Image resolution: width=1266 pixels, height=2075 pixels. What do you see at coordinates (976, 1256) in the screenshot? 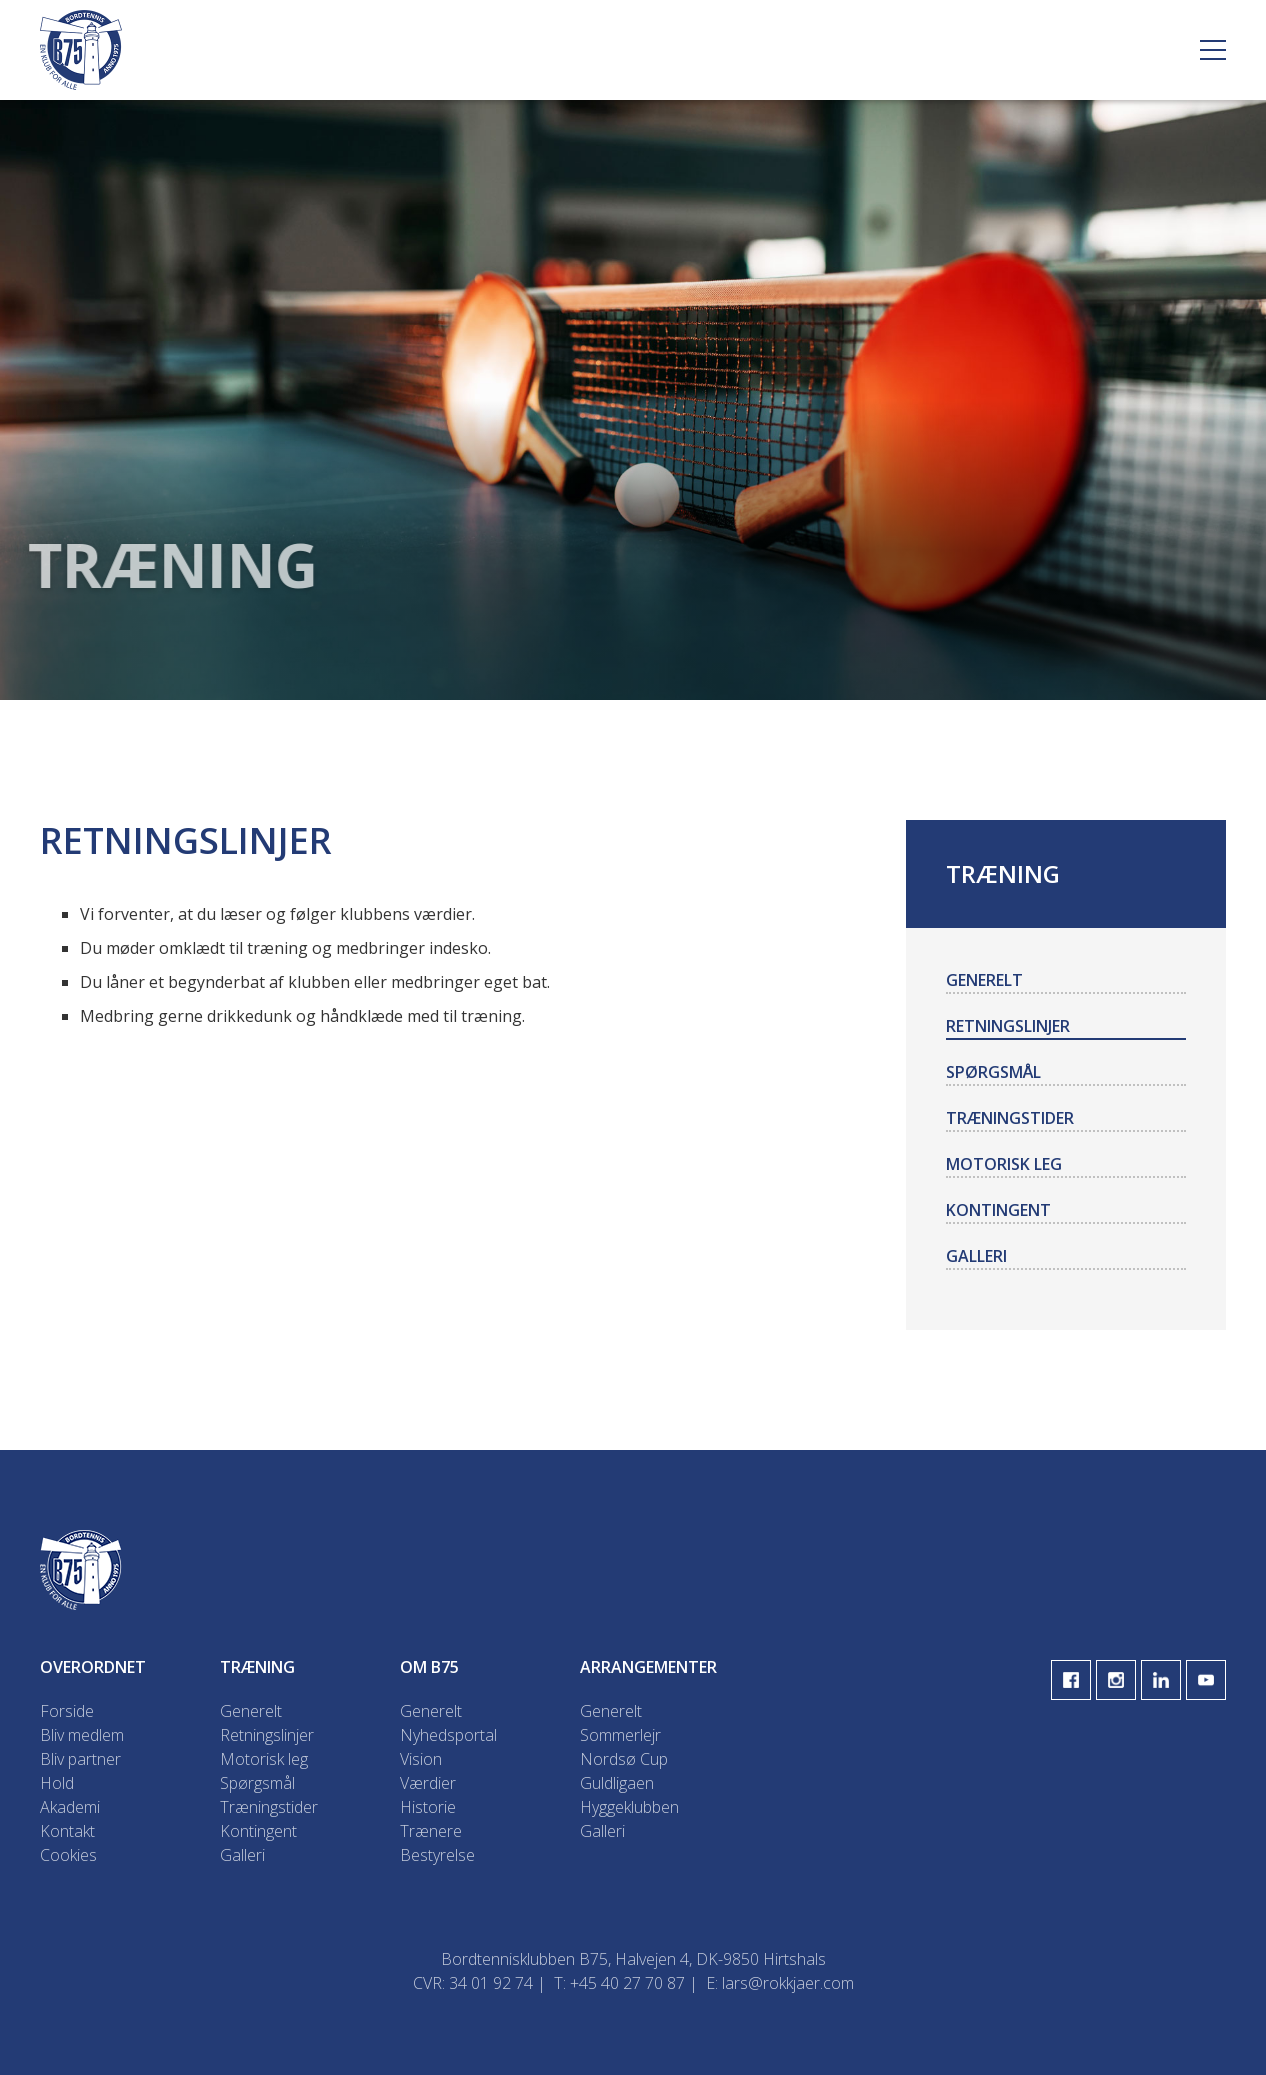
I see `Galleri` at bounding box center [976, 1256].